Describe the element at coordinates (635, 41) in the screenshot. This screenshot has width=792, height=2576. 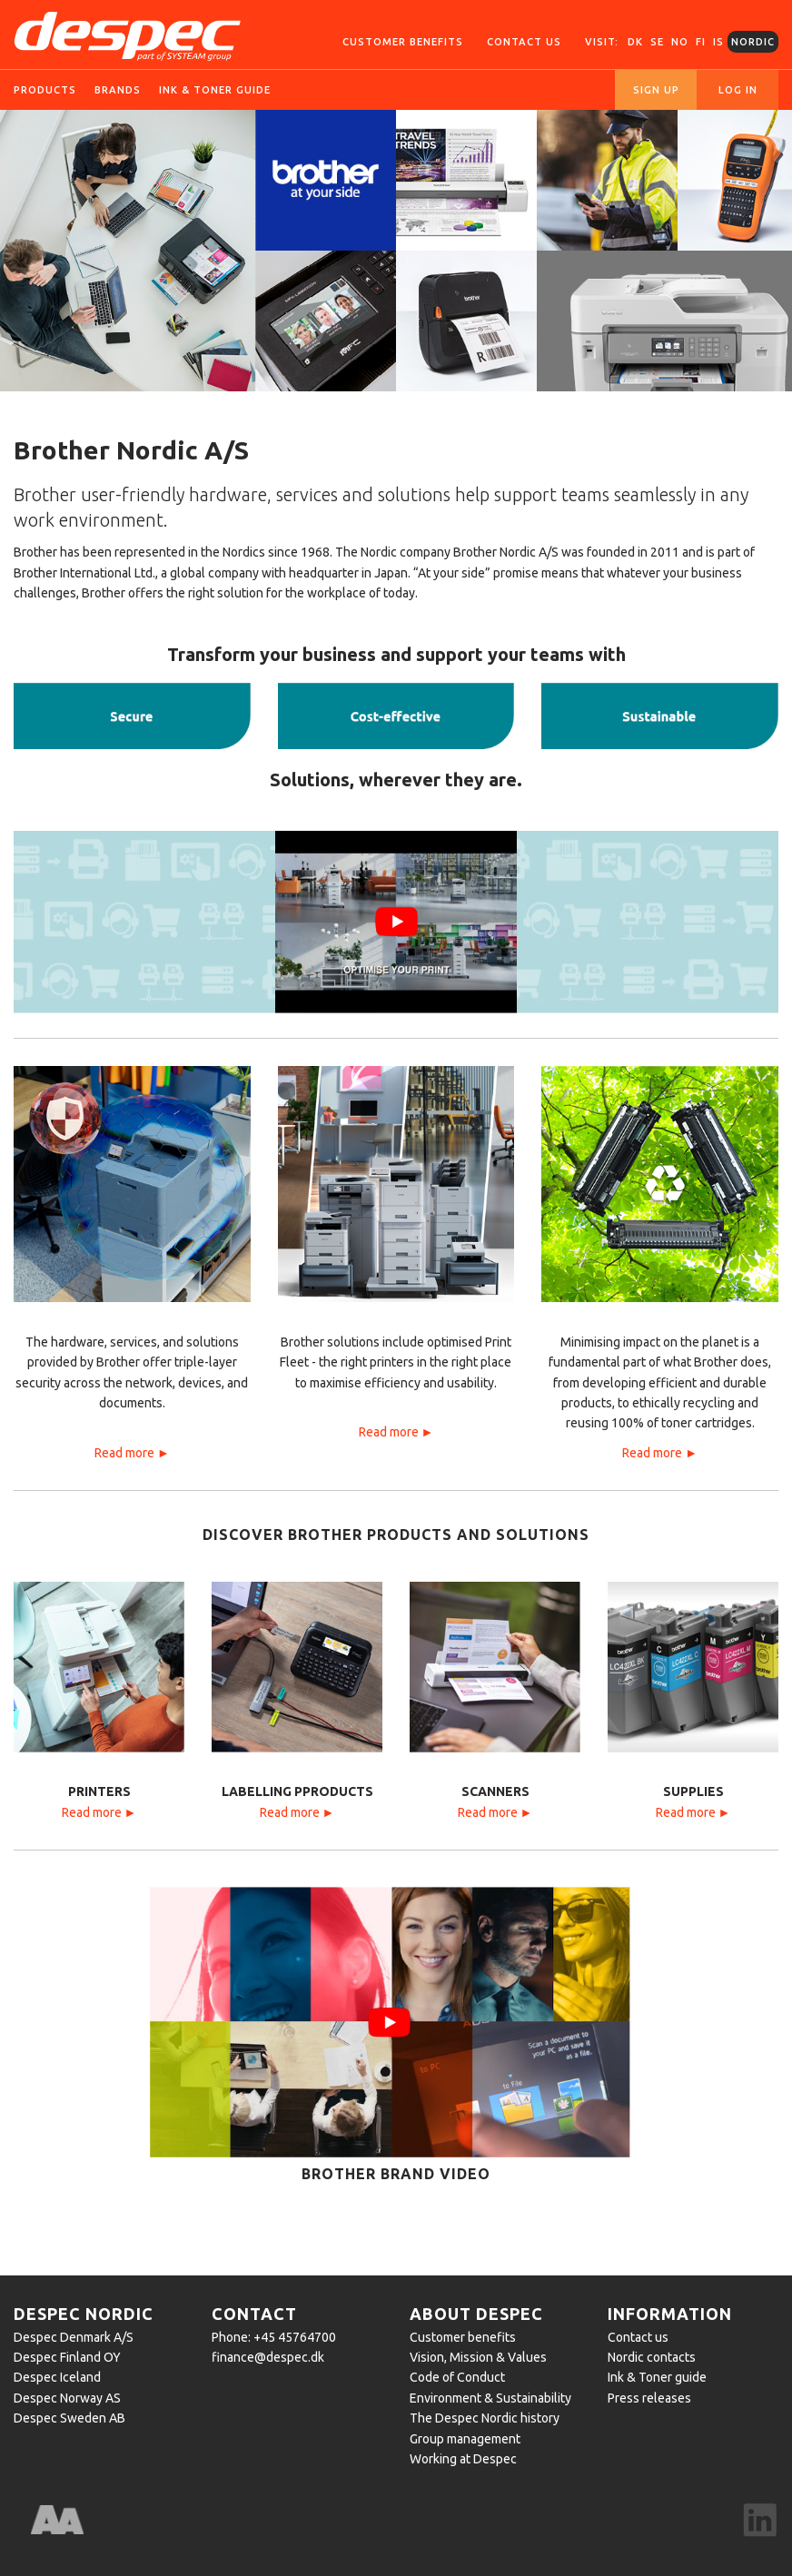
I see `DK` at that location.